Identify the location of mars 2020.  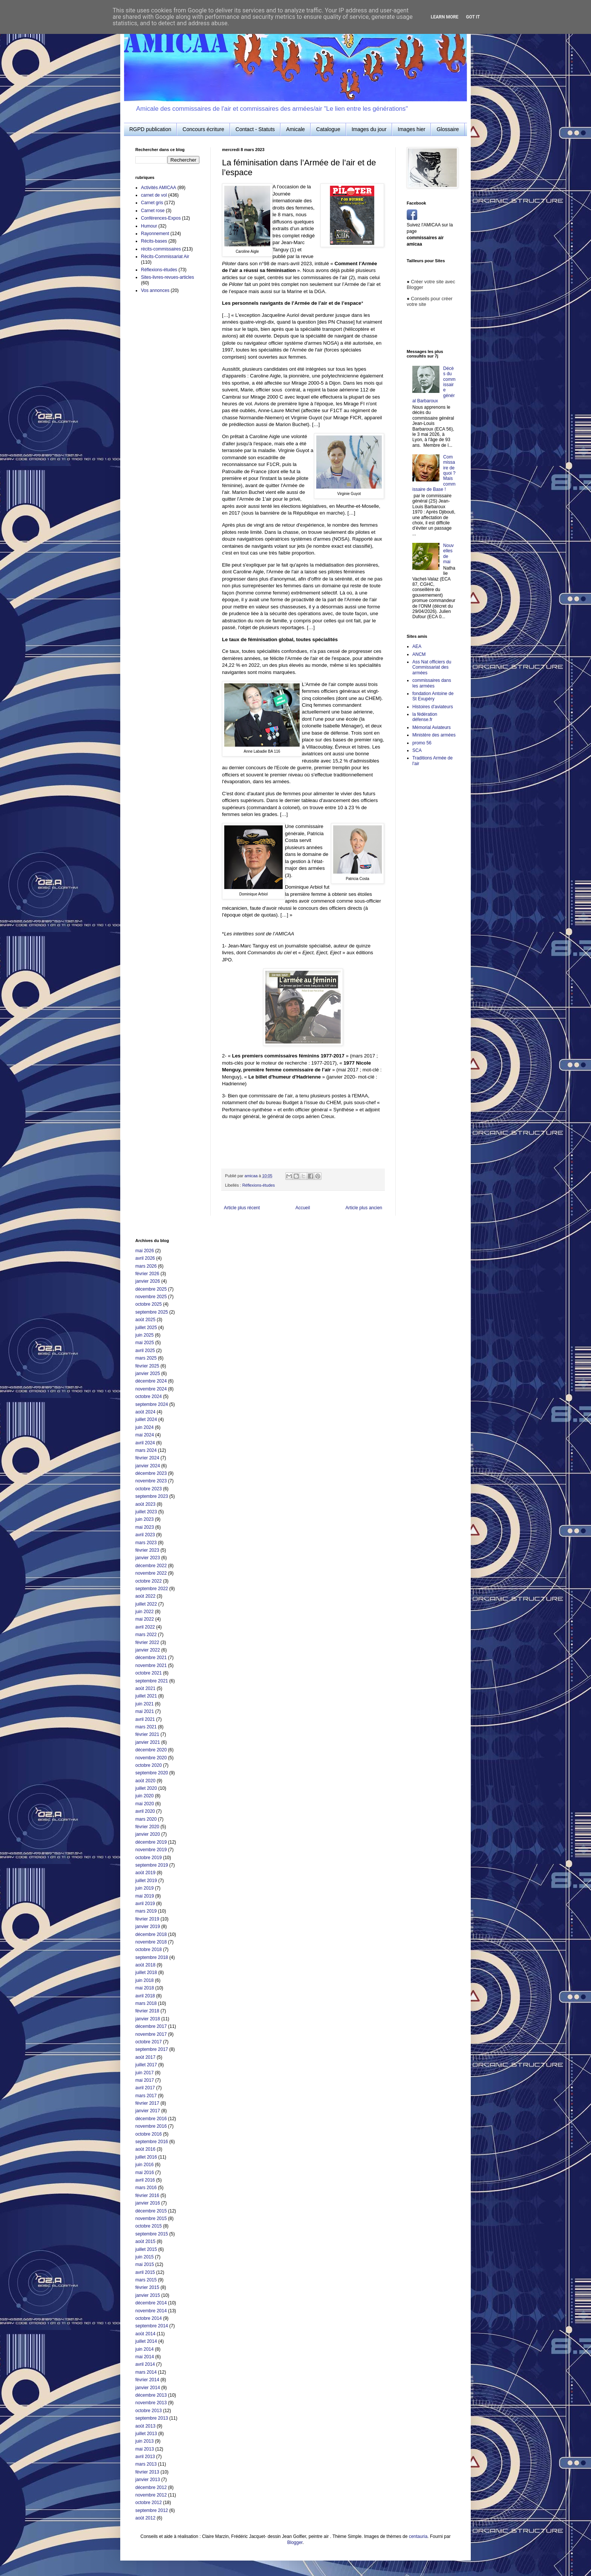
(146, 1819).